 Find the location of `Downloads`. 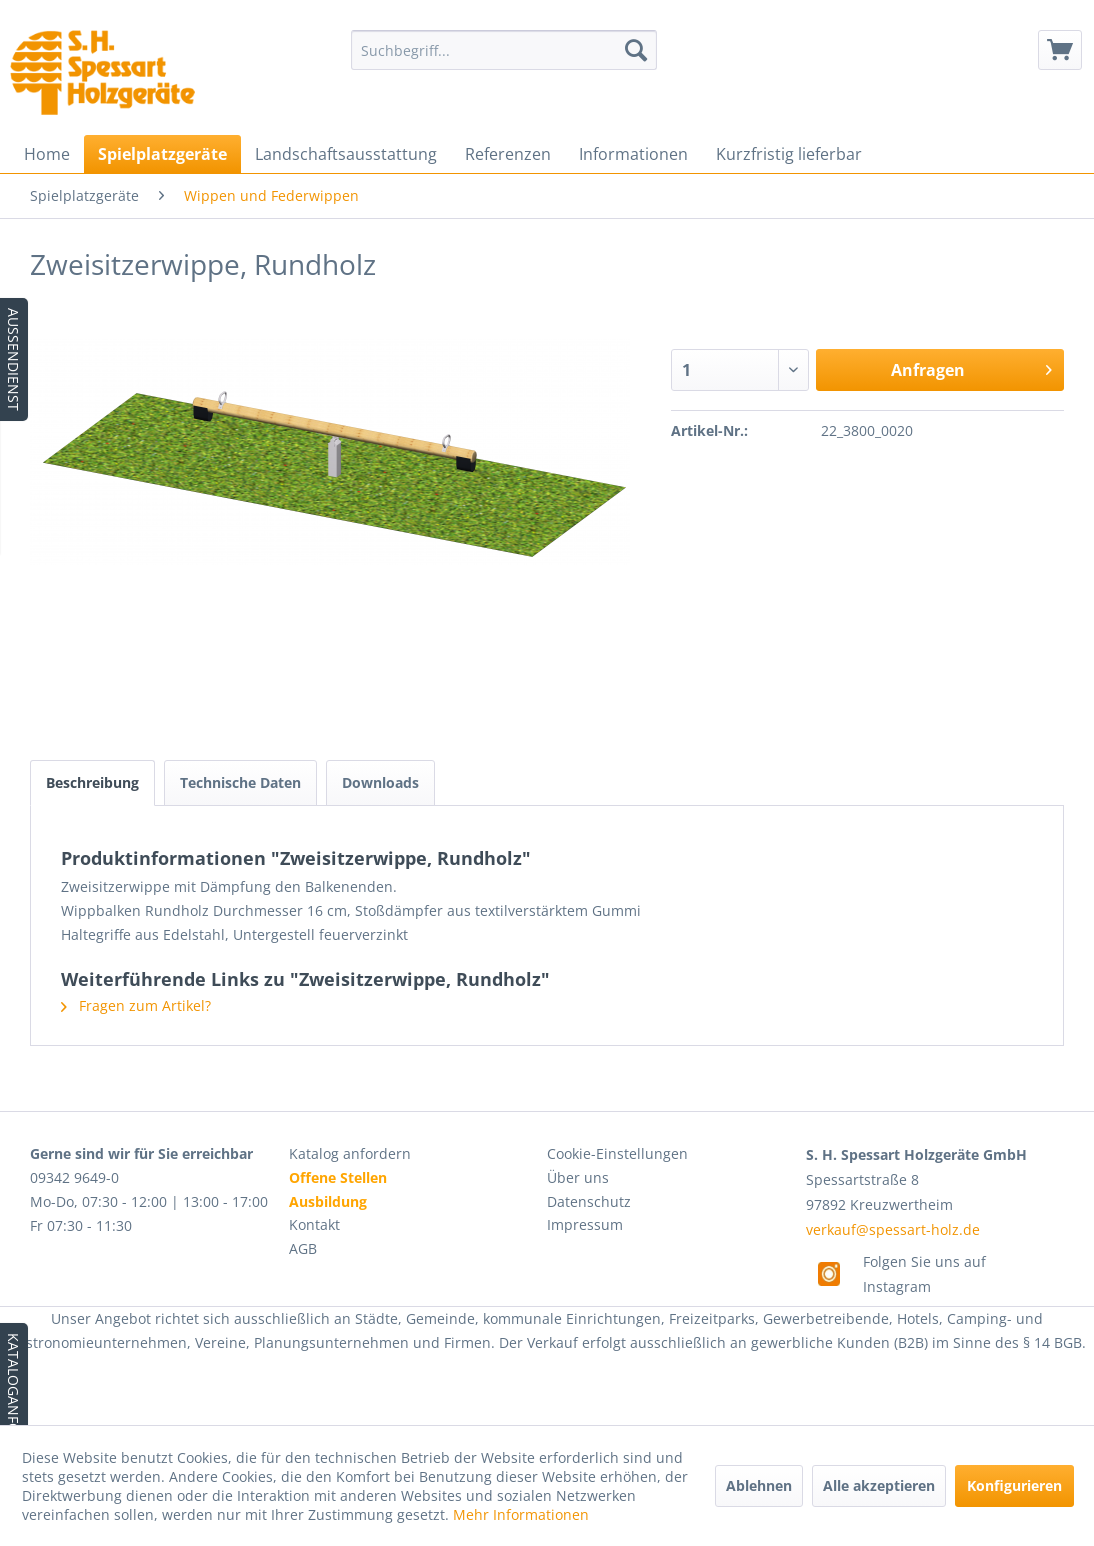

Downloads is located at coordinates (380, 782).